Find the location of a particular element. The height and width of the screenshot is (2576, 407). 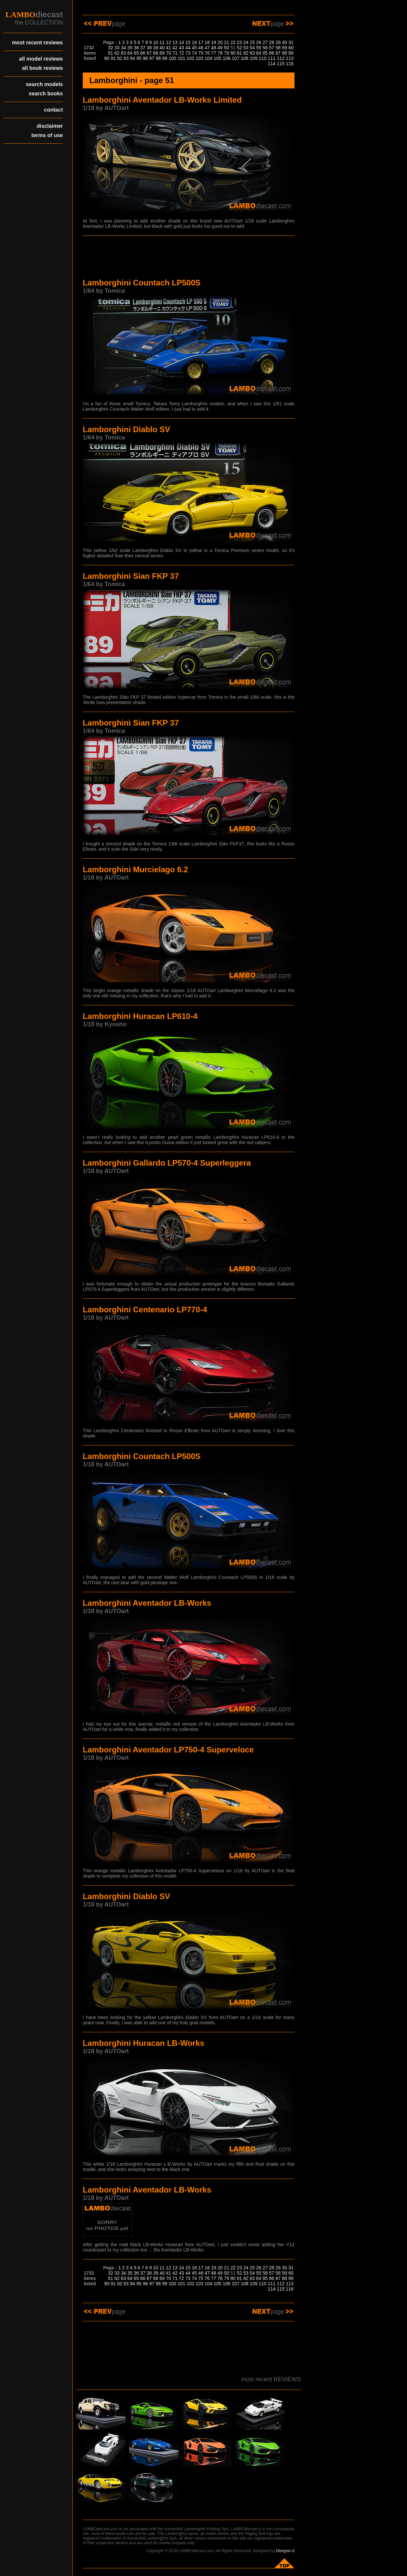

113 is located at coordinates (290, 58).